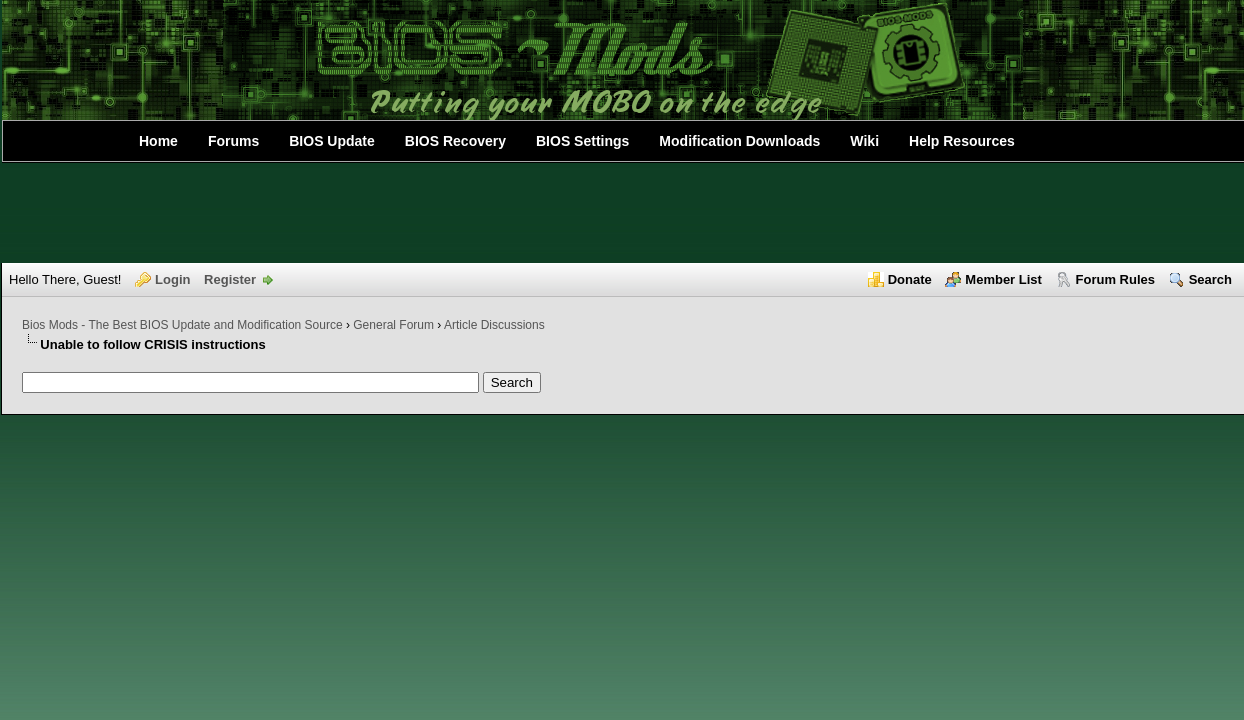 This screenshot has width=1244, height=720. What do you see at coordinates (230, 279) in the screenshot?
I see `Register` at bounding box center [230, 279].